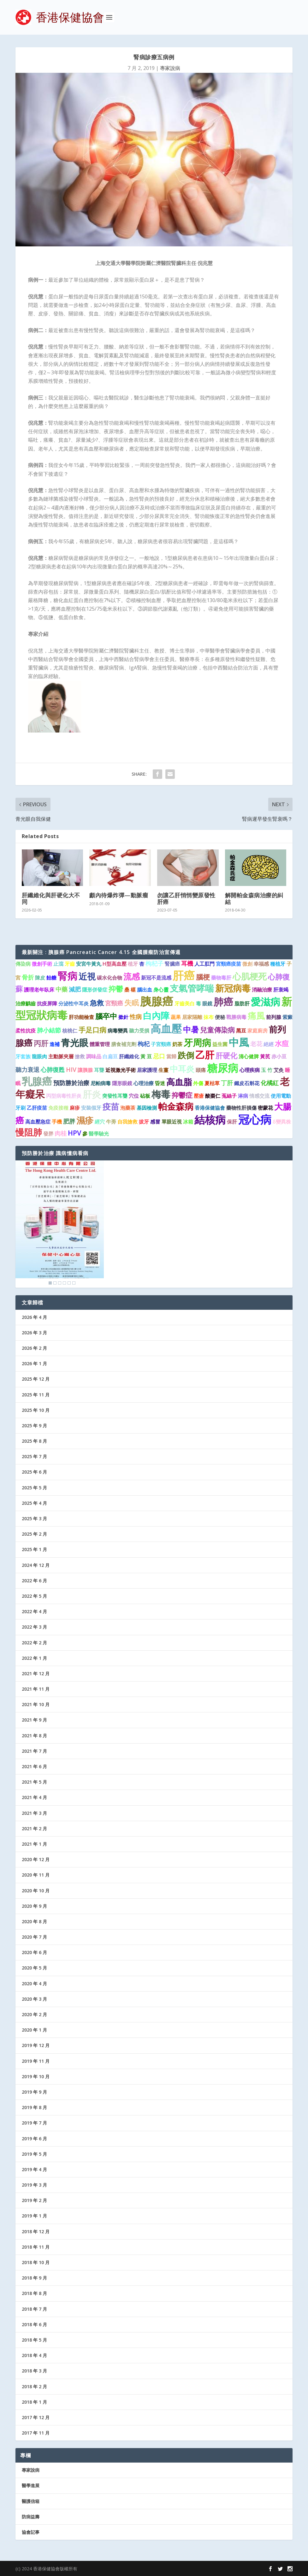  Describe the element at coordinates (63, 1095) in the screenshot. I see `丙型病毒性肝炎 [丙型病毒性肝炎 (1 個項目)]` at that location.